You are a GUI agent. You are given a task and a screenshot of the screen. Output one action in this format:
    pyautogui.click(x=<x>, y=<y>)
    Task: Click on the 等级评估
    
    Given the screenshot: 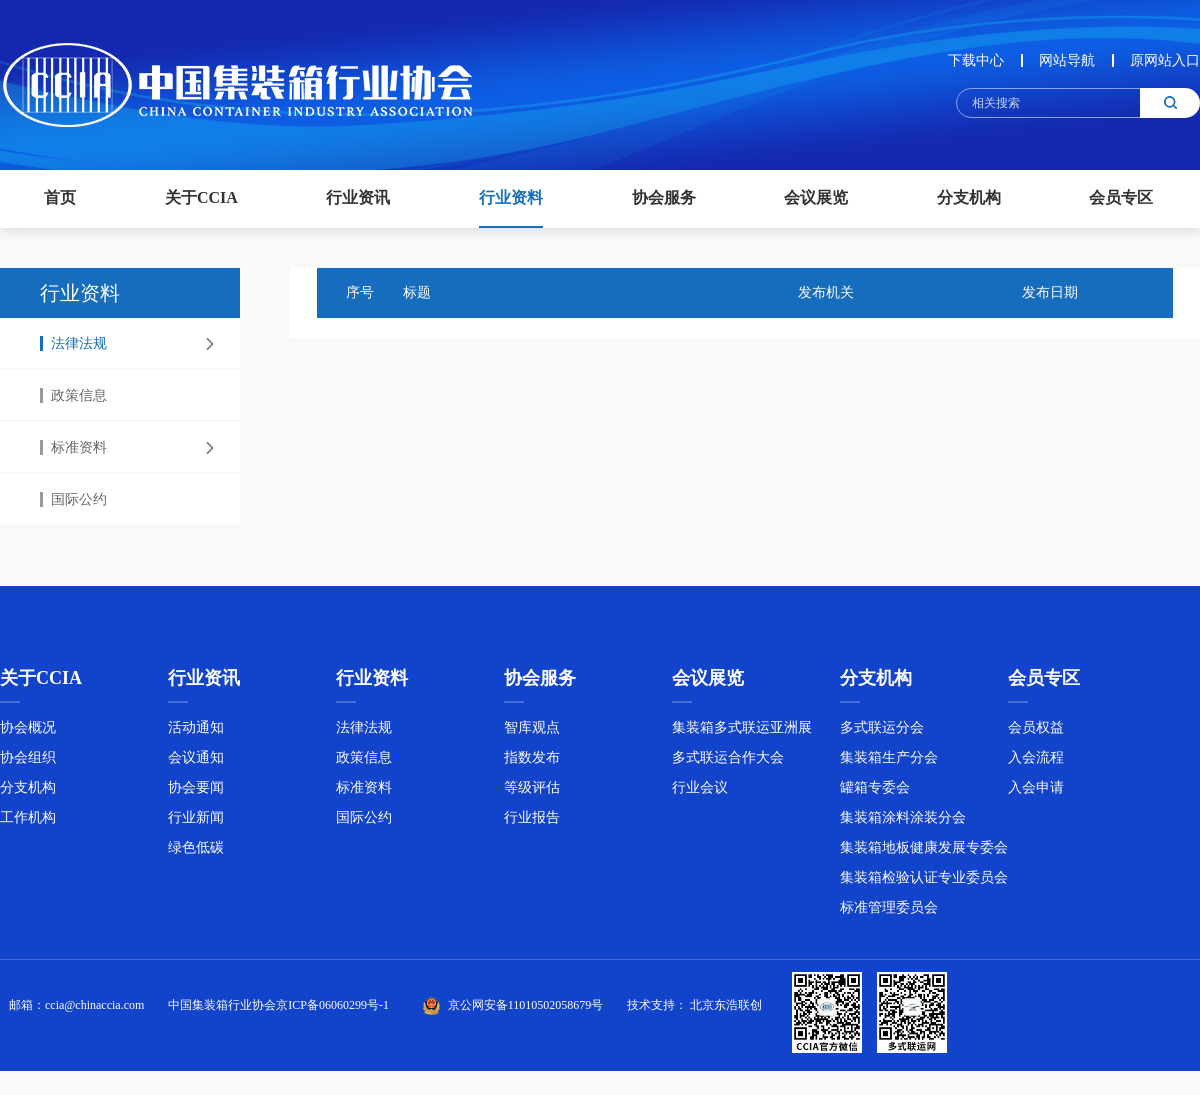 What is the action you would take?
    pyautogui.click(x=532, y=793)
    